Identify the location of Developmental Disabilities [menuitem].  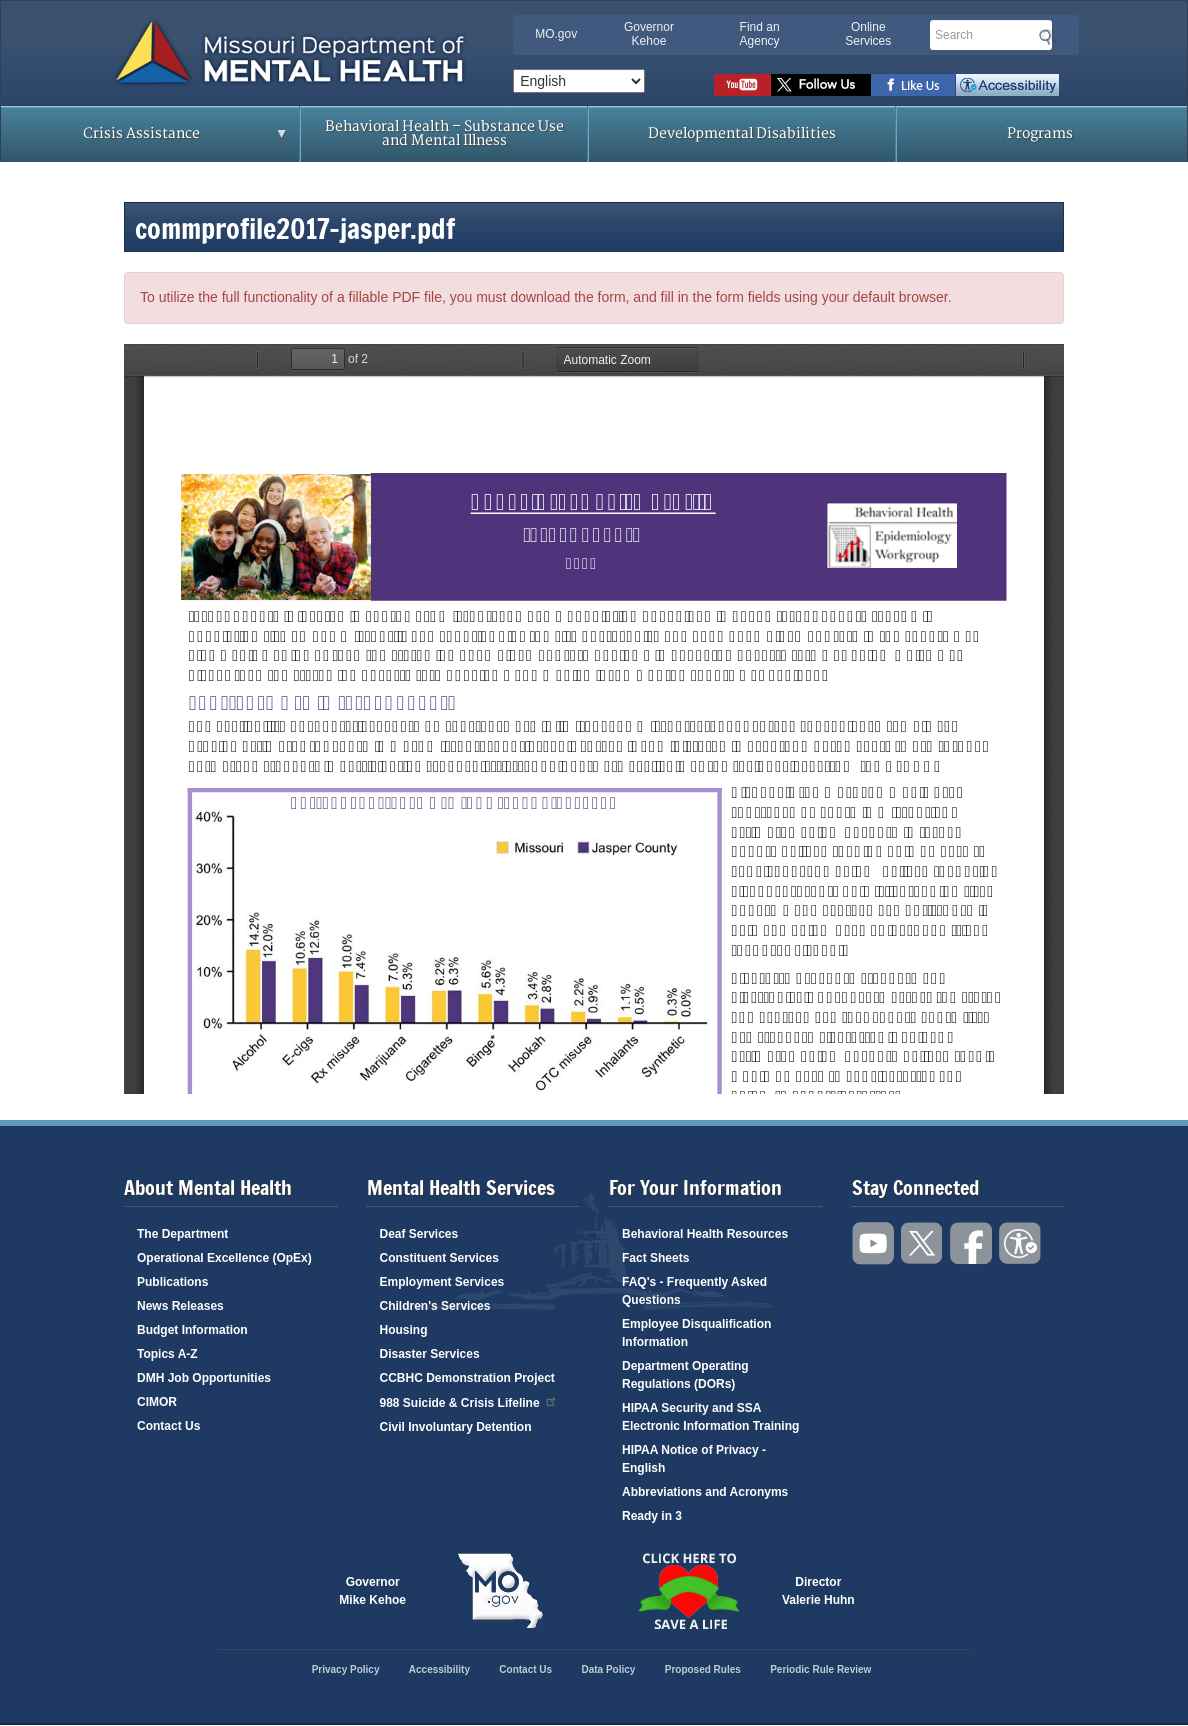
(742, 133).